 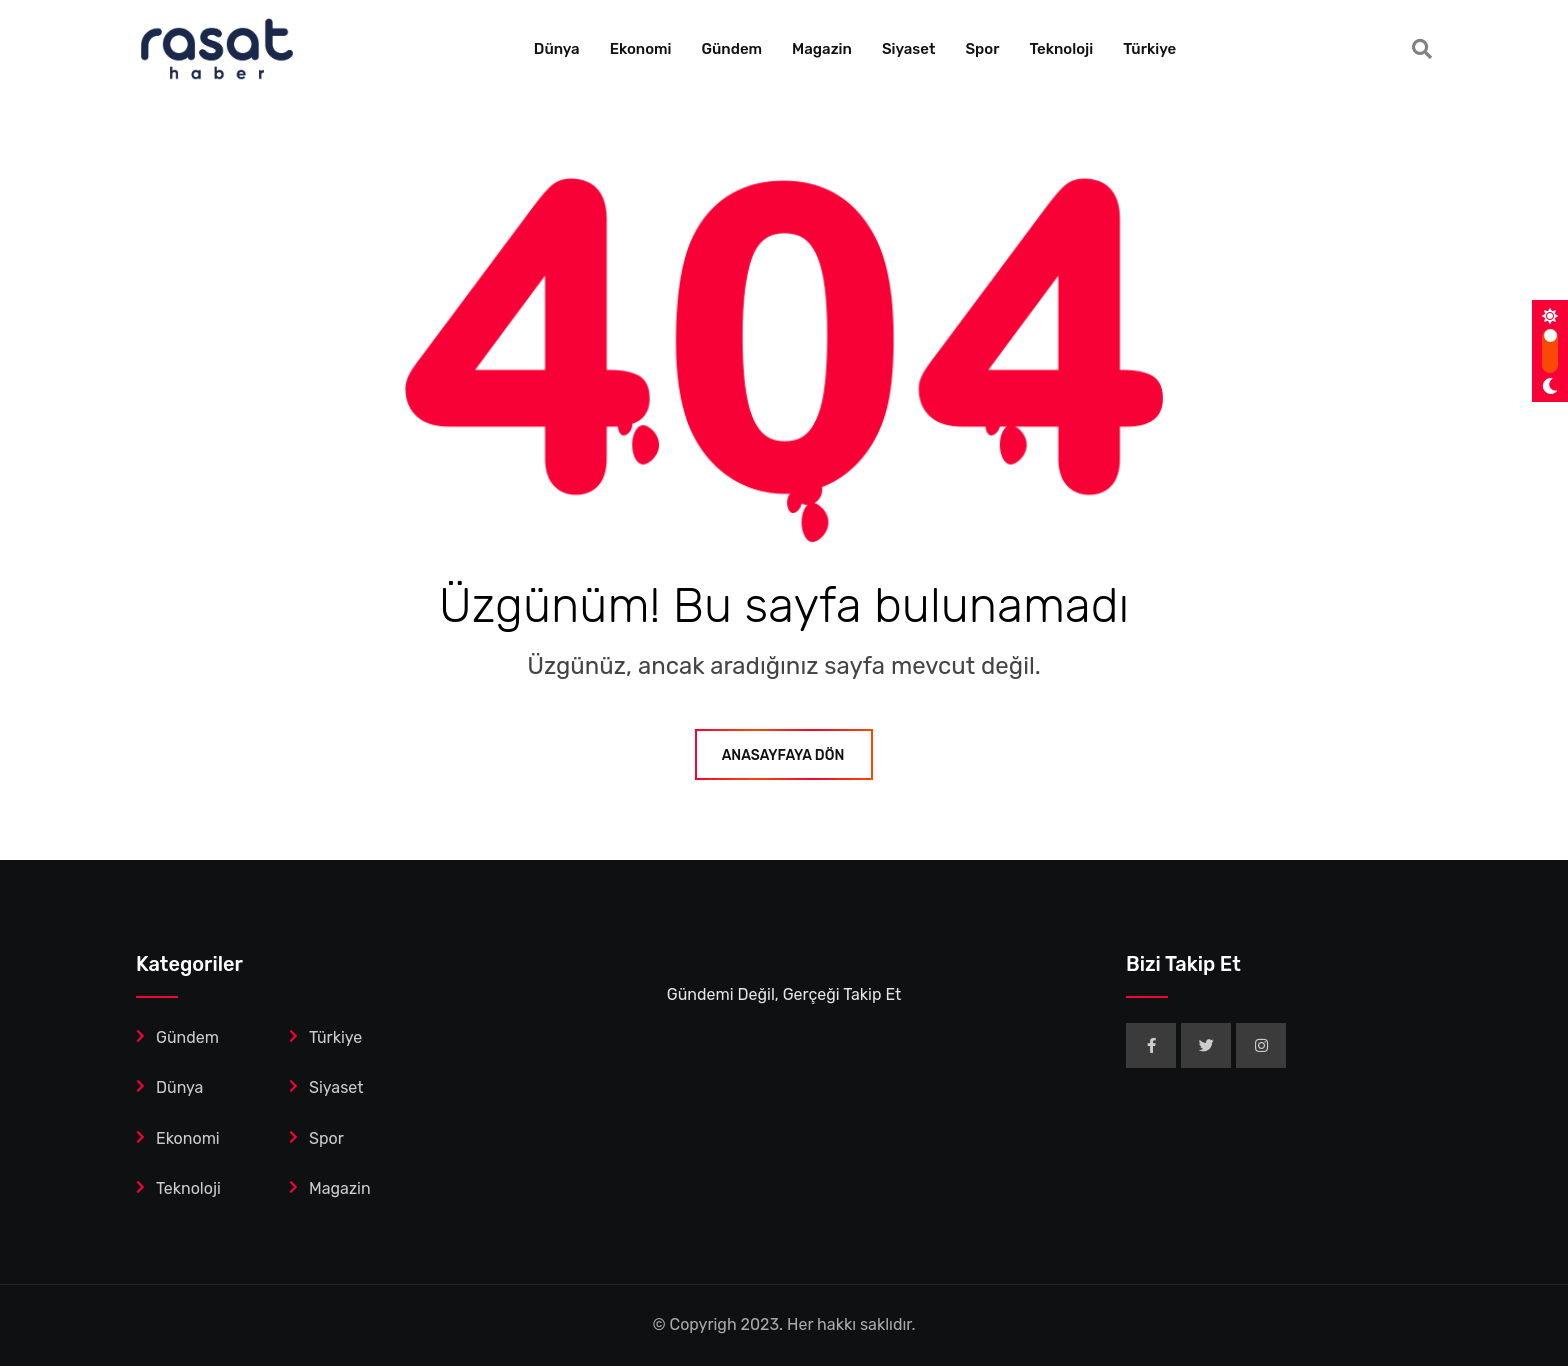 What do you see at coordinates (557, 49) in the screenshot?
I see `Dünya` at bounding box center [557, 49].